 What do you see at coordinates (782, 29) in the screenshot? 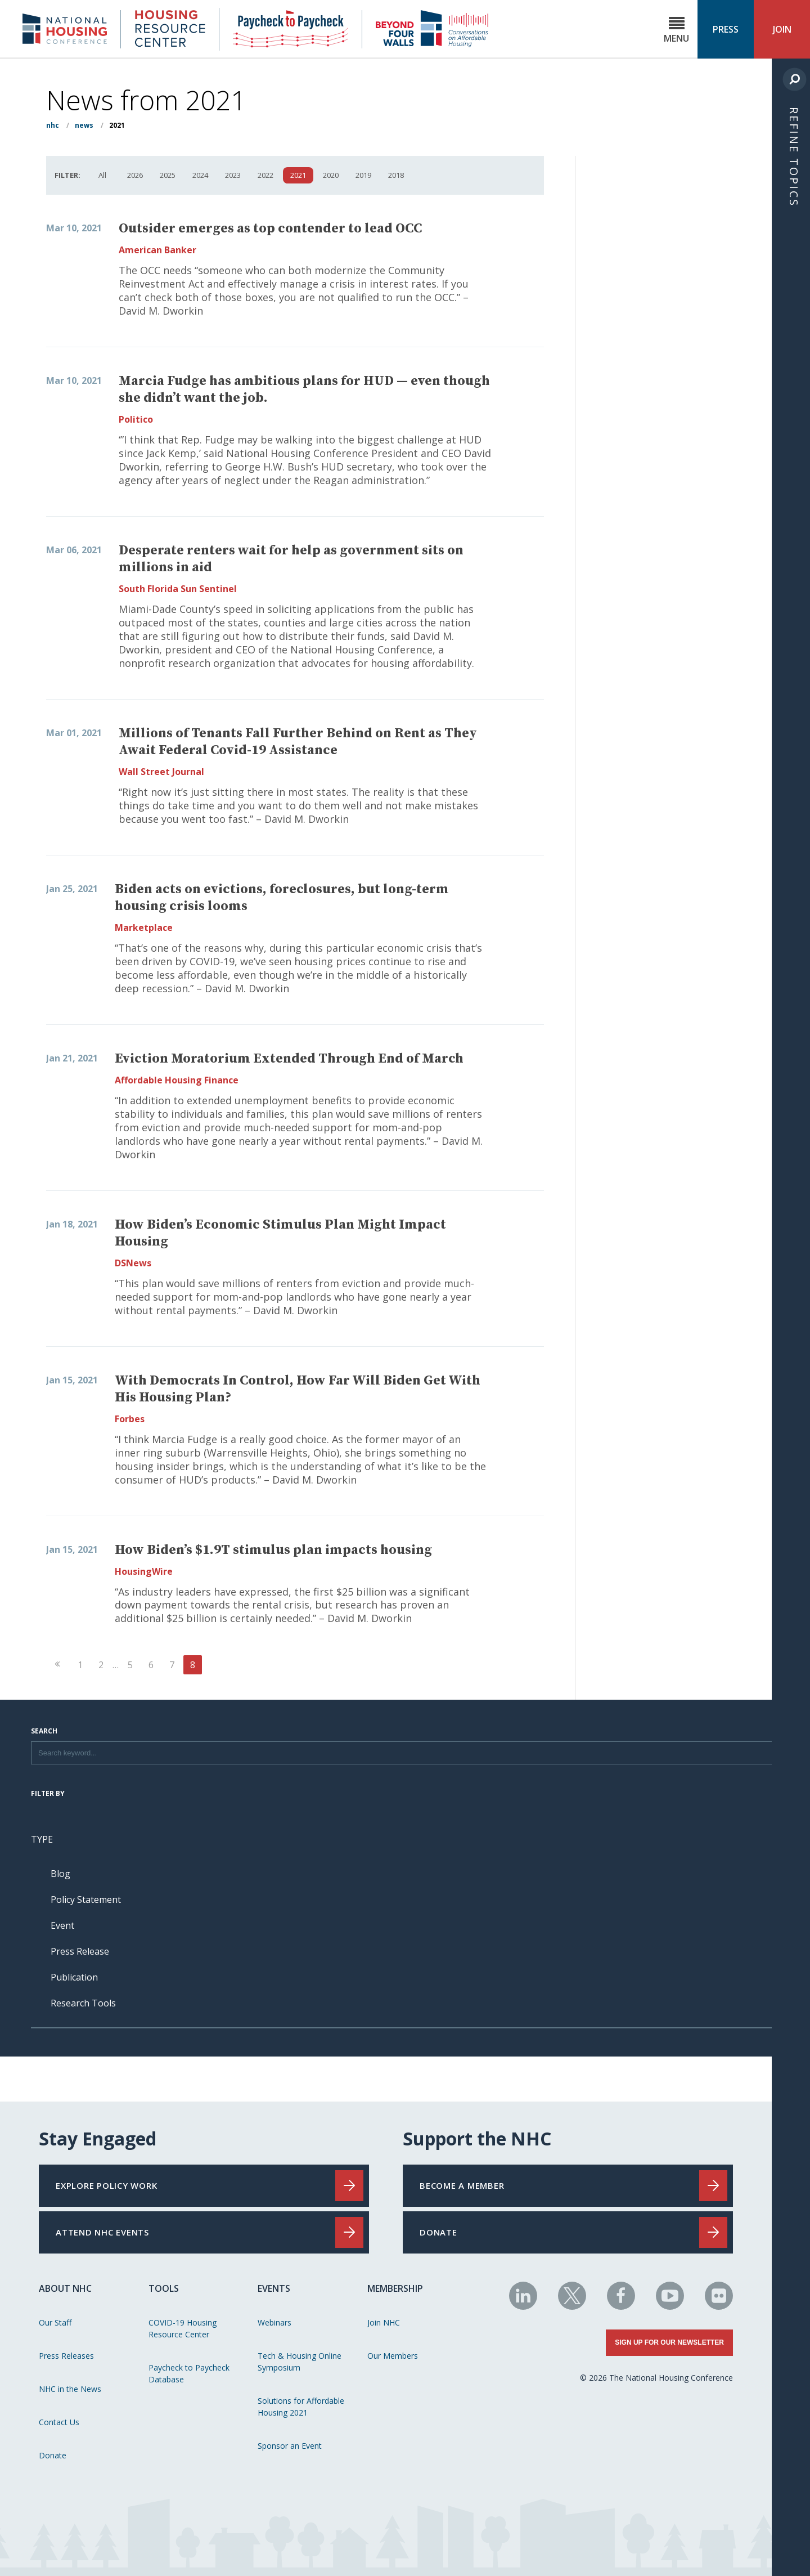
I see `Join` at bounding box center [782, 29].